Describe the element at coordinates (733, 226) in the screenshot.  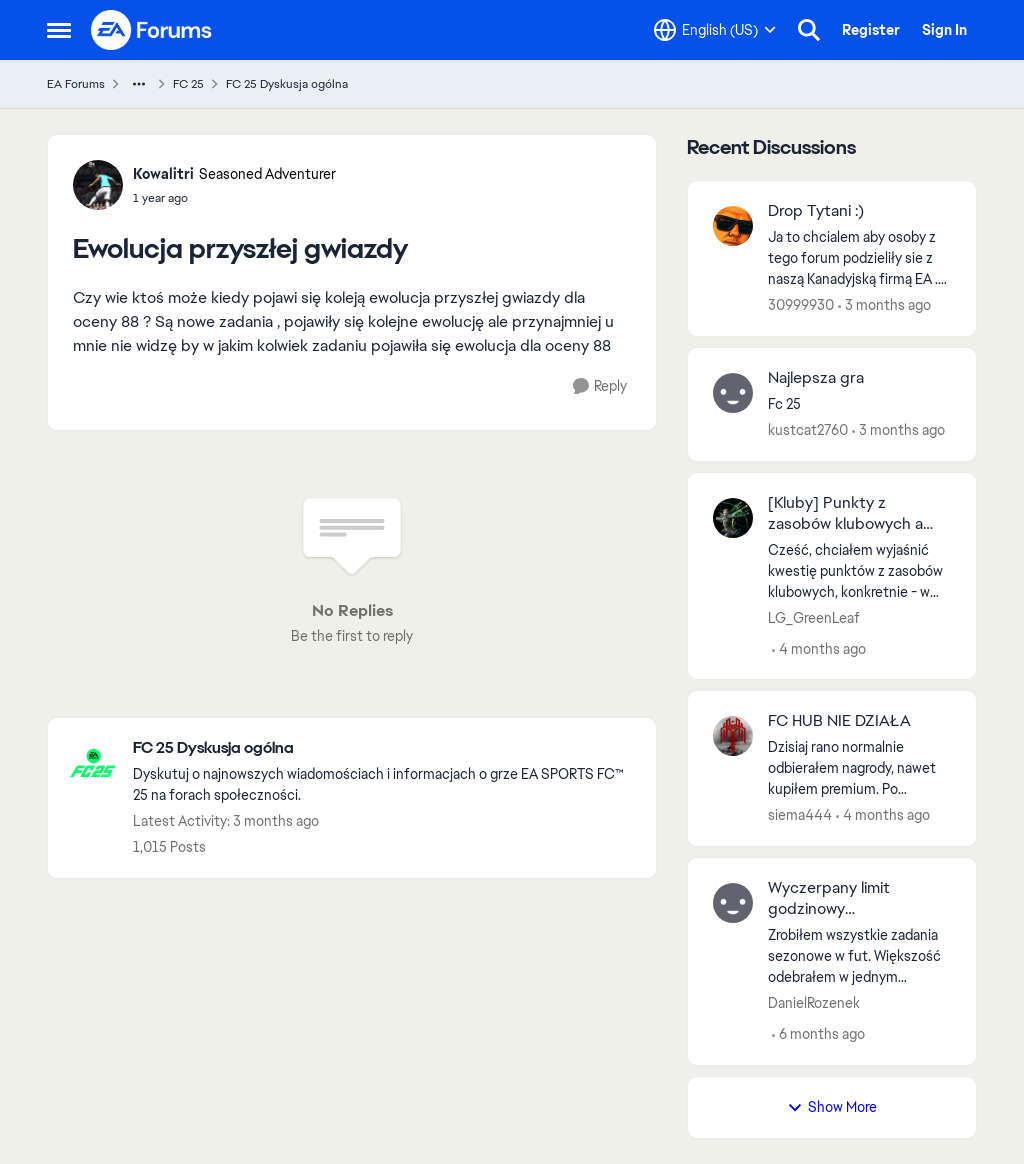
I see `[View Profile: 30999930,]` at that location.